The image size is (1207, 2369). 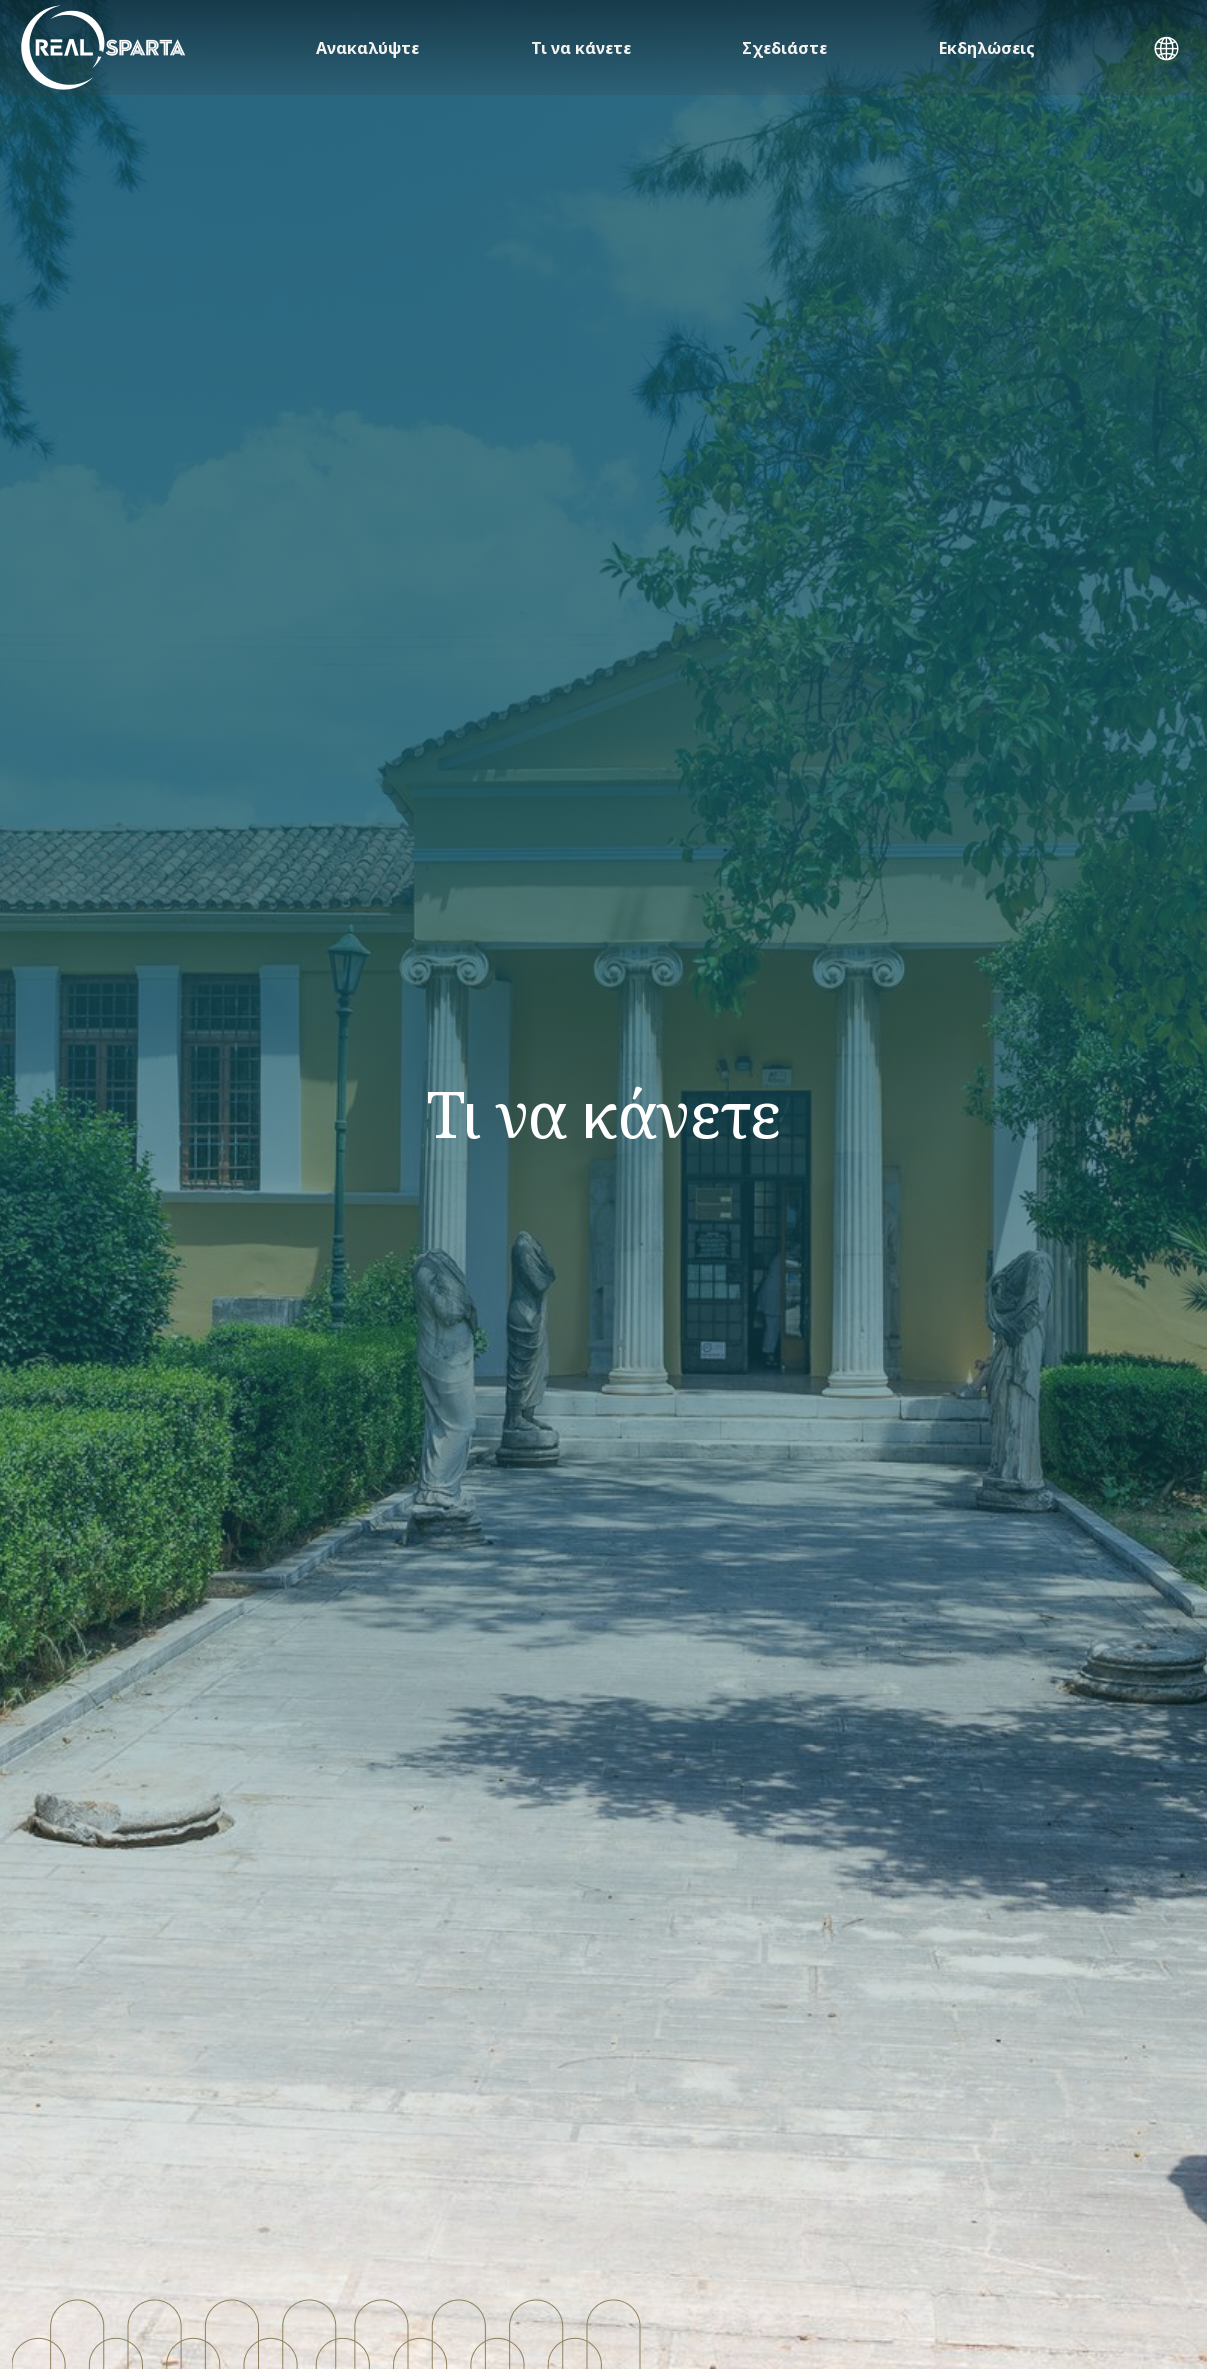 I want to click on [button], so click(x=1166, y=51).